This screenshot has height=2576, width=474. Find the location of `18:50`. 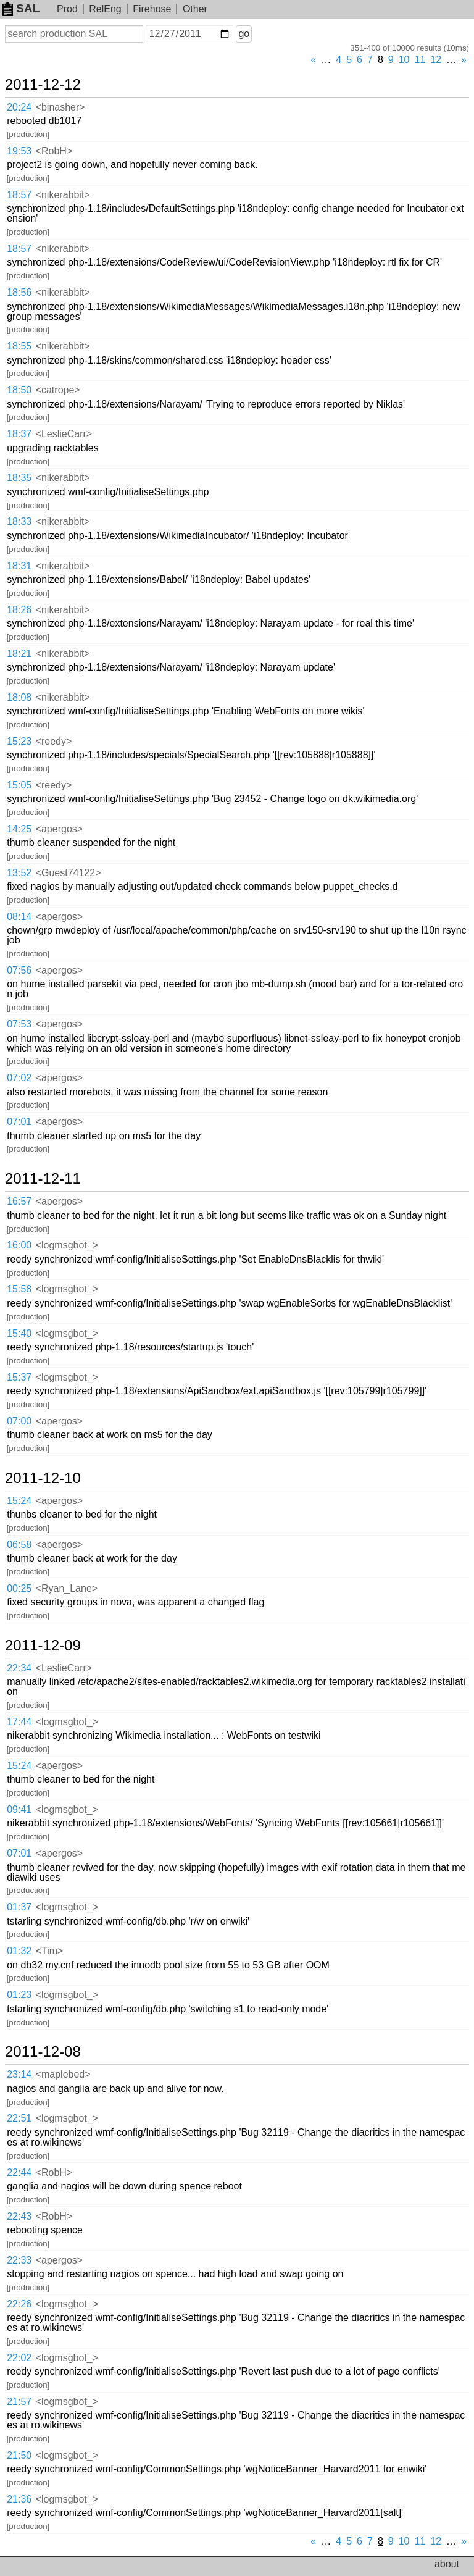

18:50 is located at coordinates (19, 390).